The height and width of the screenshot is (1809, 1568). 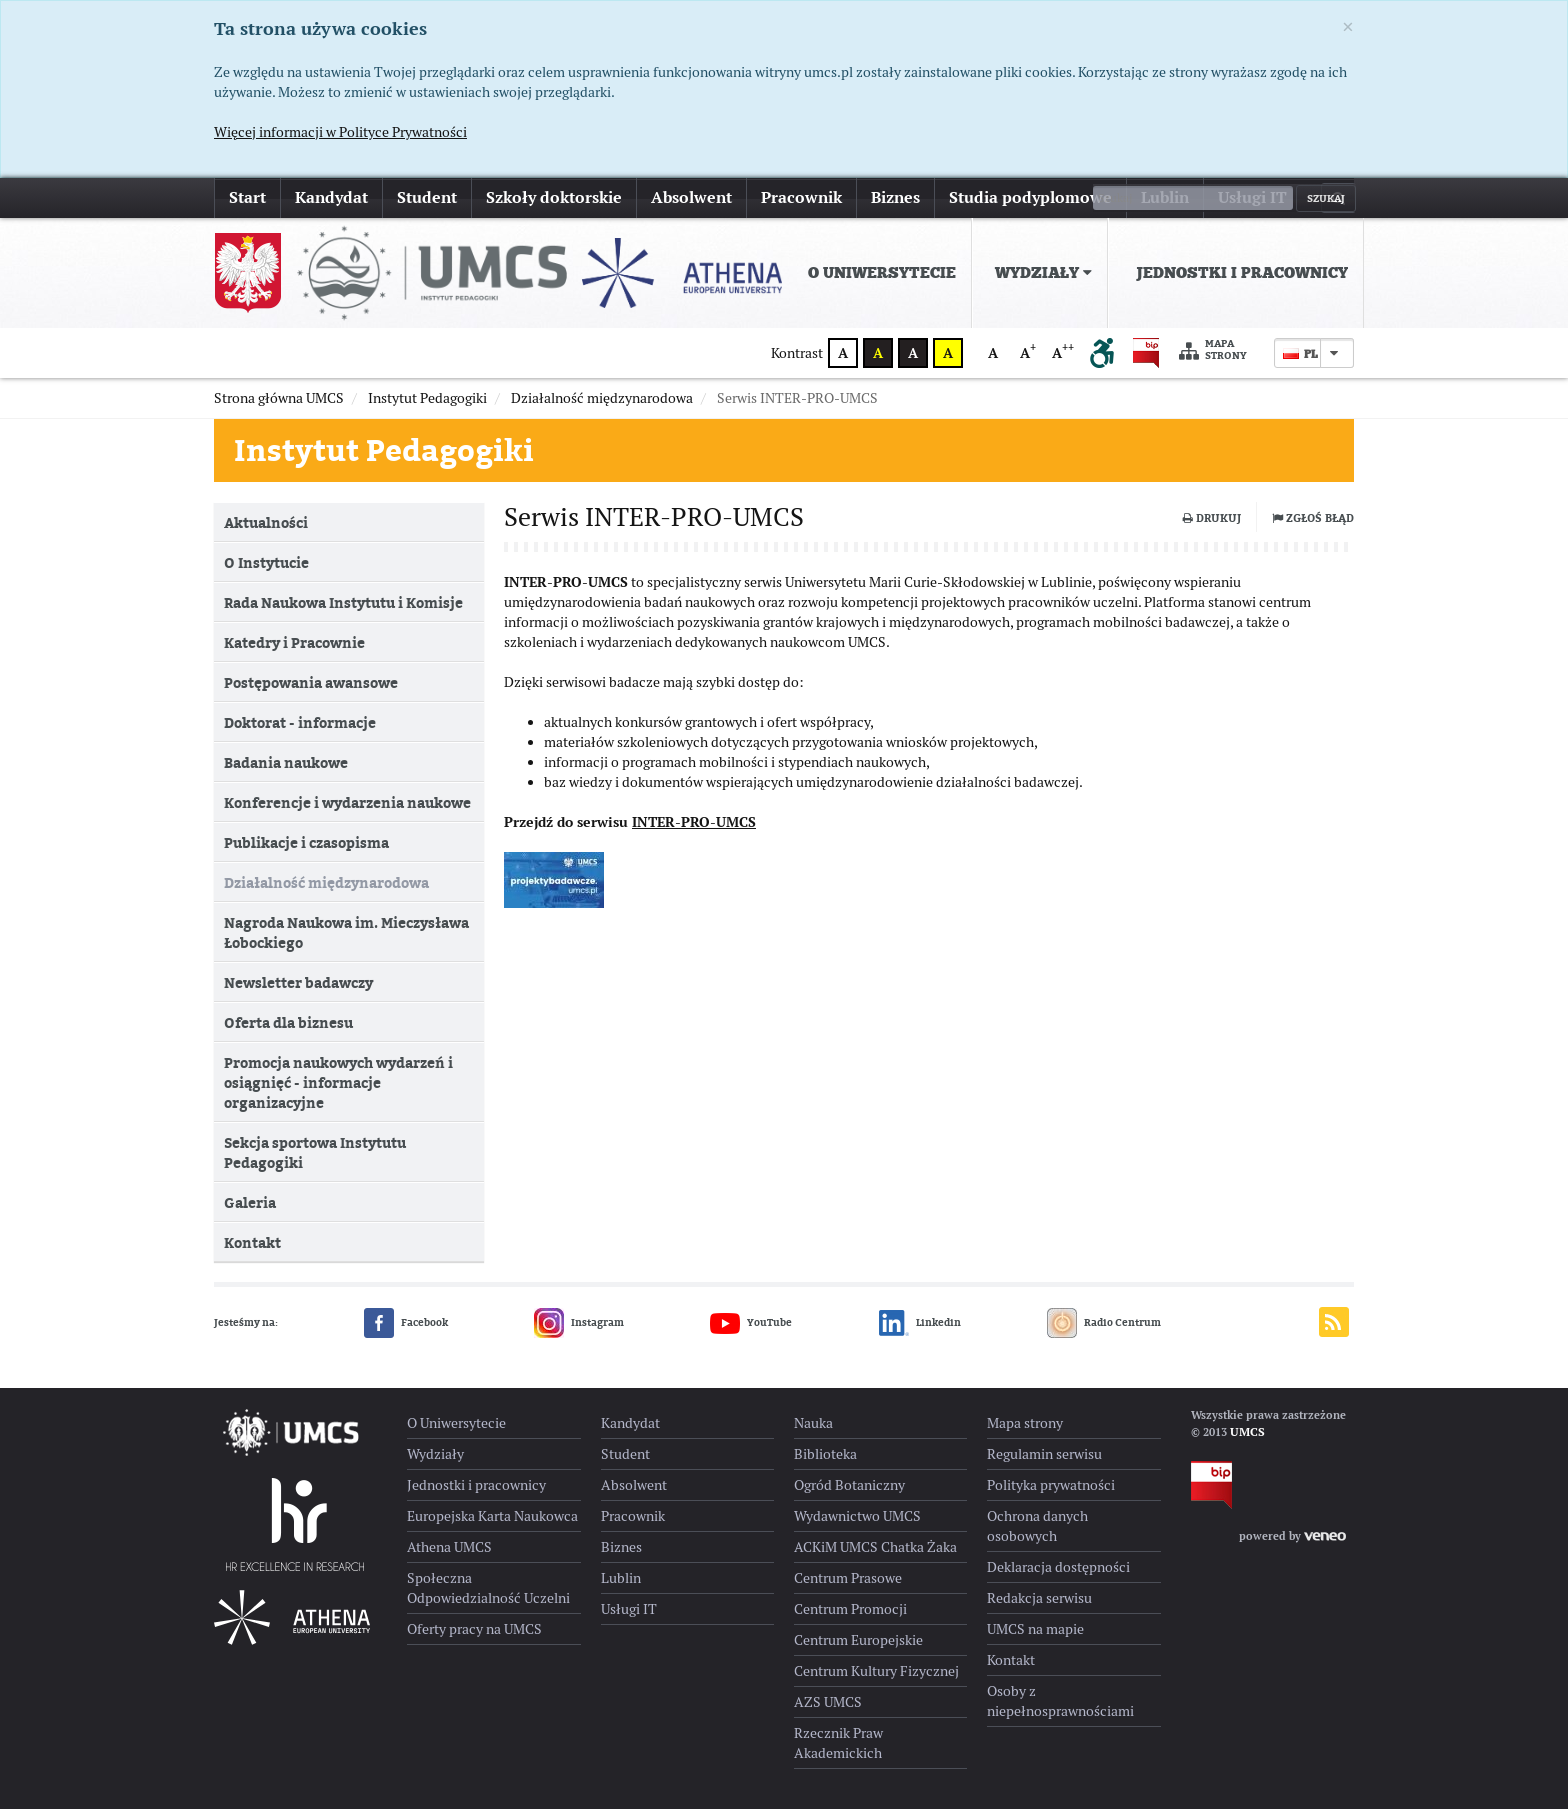 What do you see at coordinates (326, 882) in the screenshot?
I see `Działalność międzynarodowa` at bounding box center [326, 882].